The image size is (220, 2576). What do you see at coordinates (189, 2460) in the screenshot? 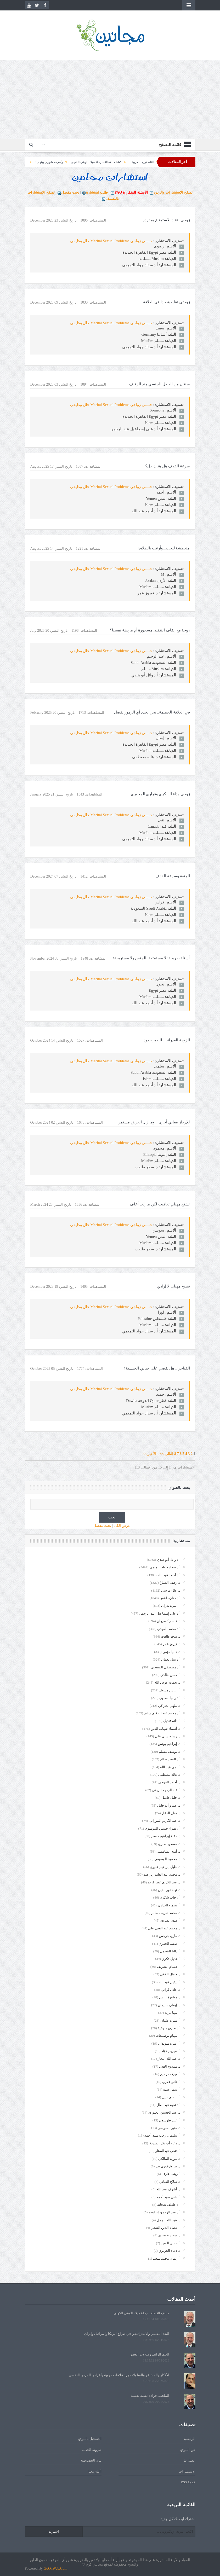
I see `اتصل بنا` at bounding box center [189, 2460].